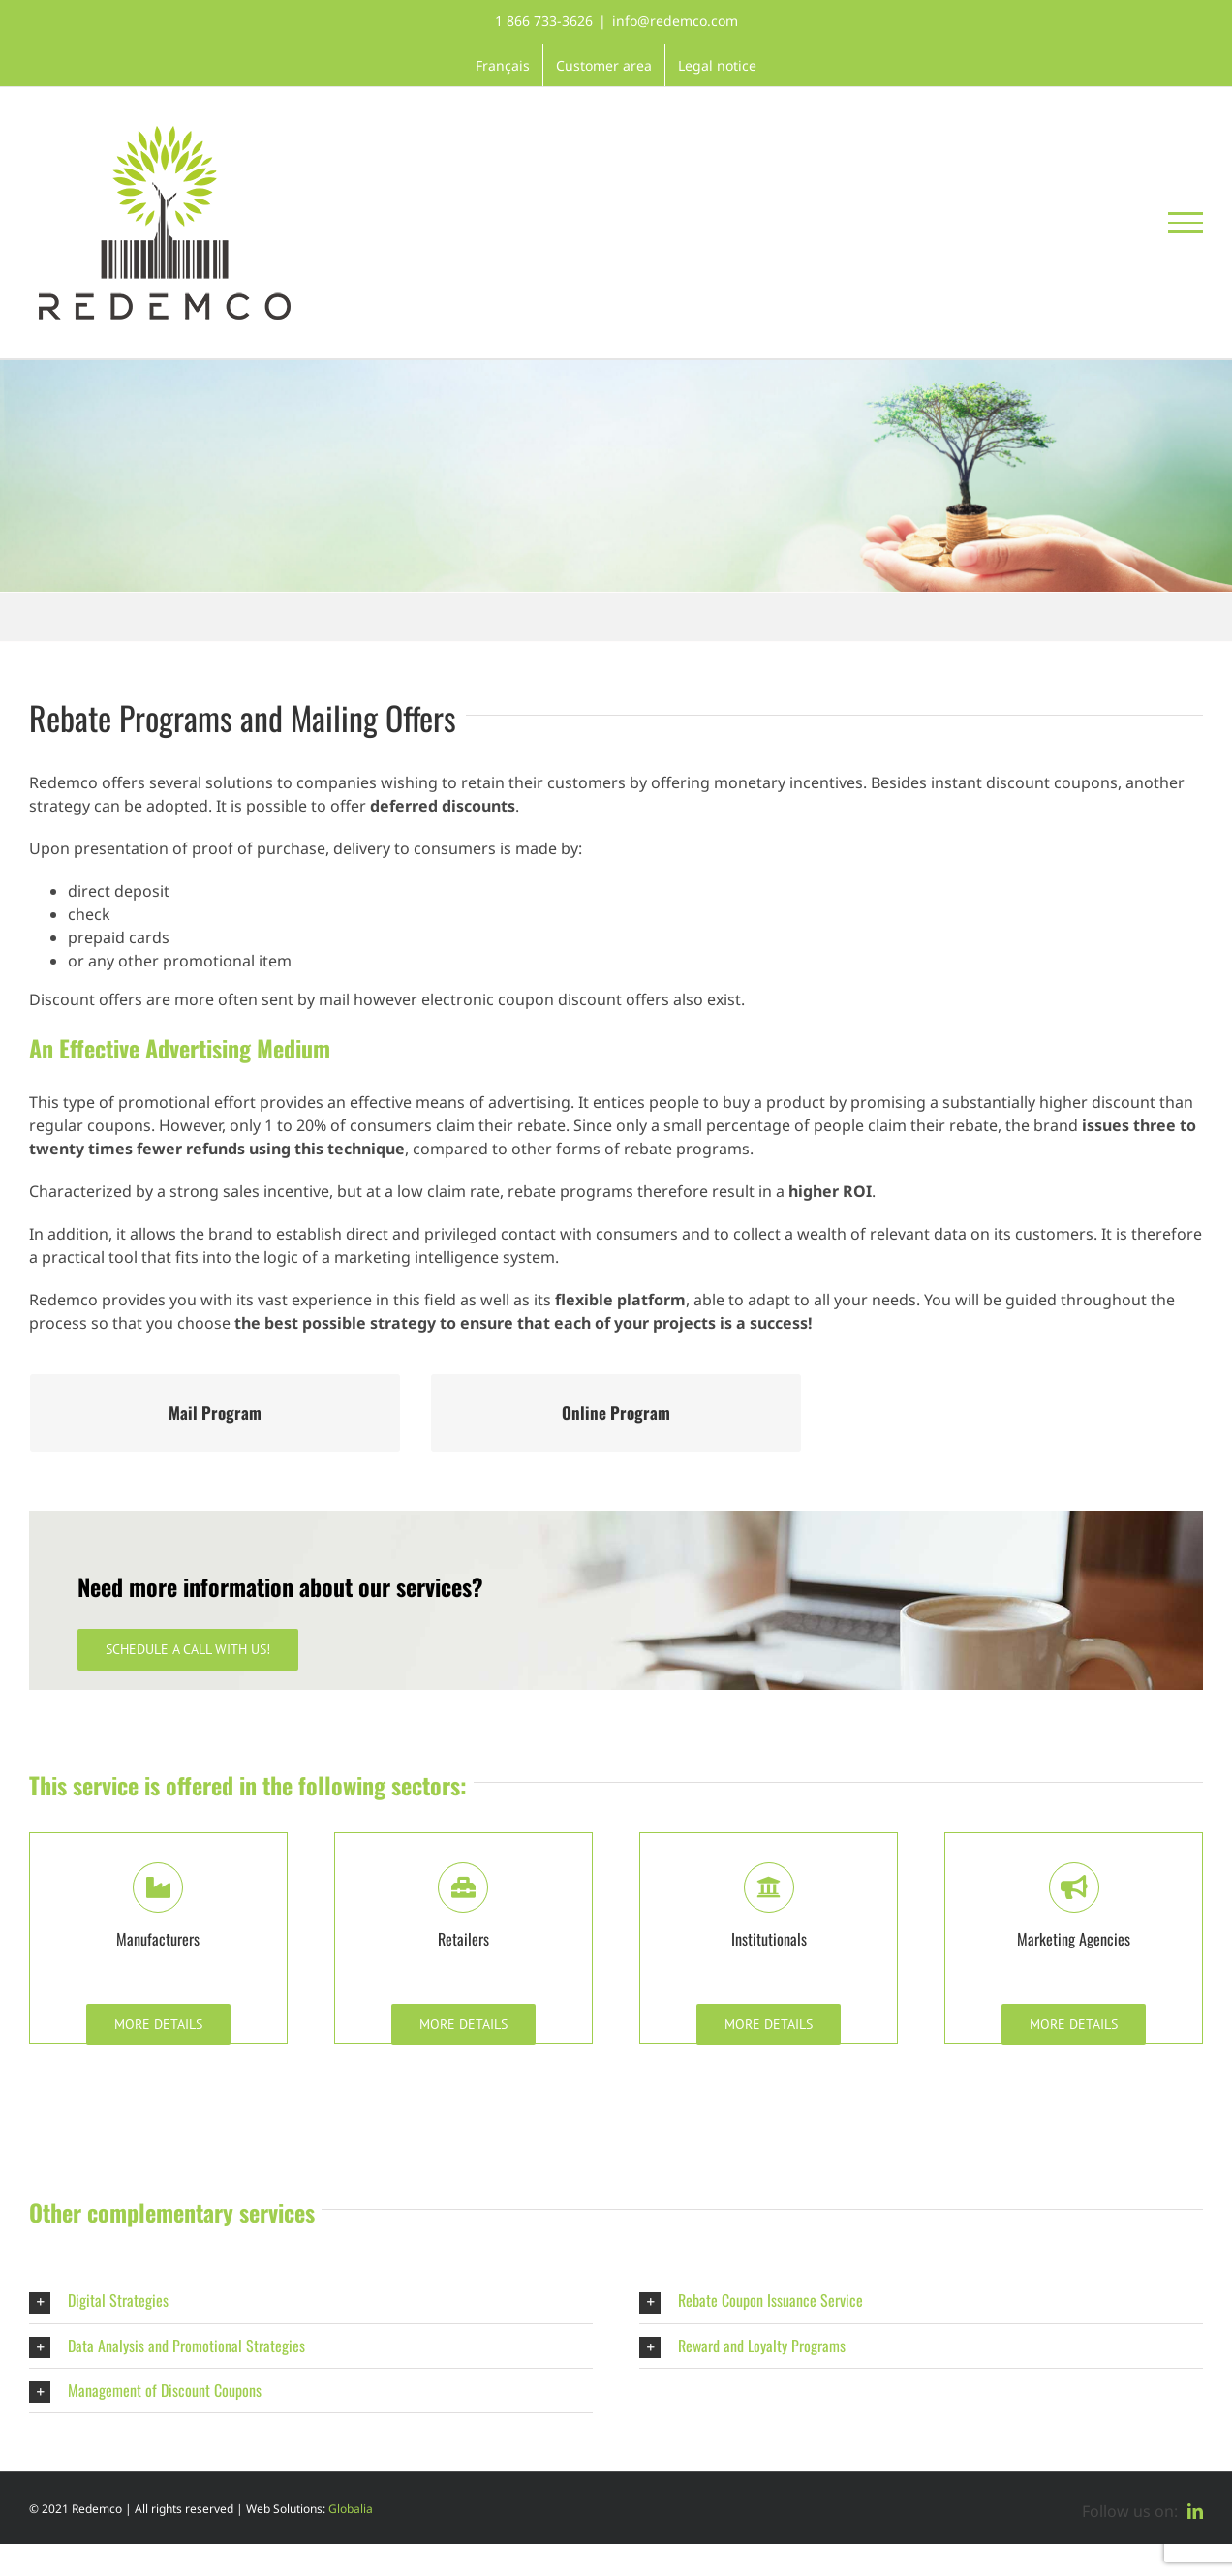 The image size is (1232, 2576). What do you see at coordinates (1186, 222) in the screenshot?
I see `[Toggle Menu]` at bounding box center [1186, 222].